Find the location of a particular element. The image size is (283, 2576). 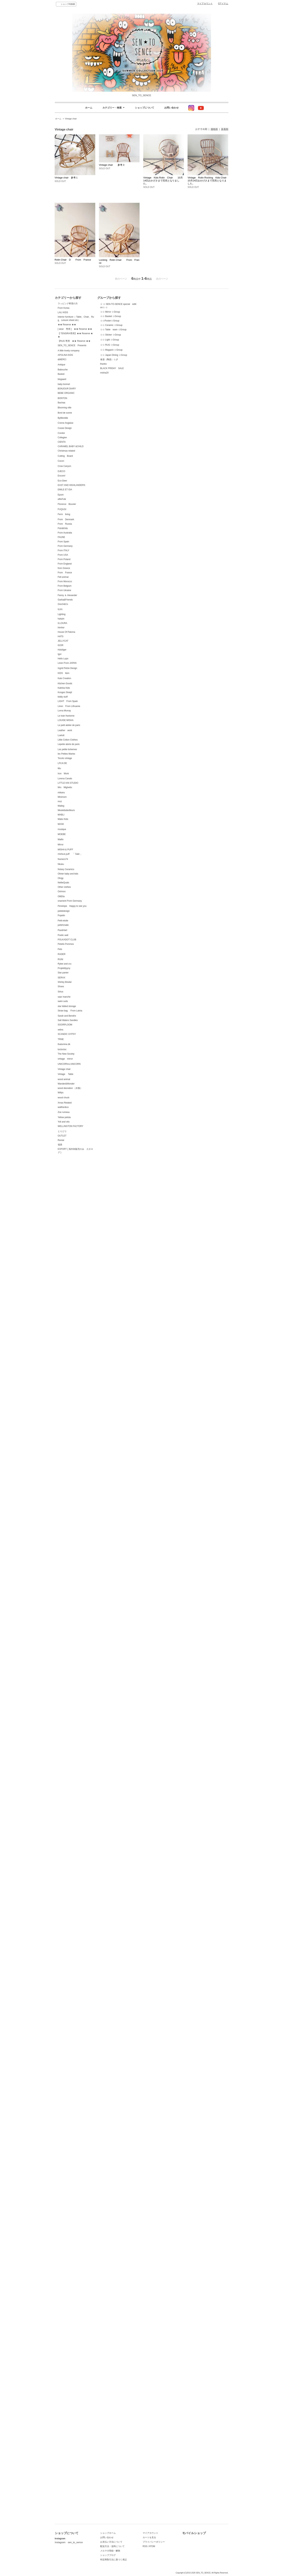

Maileg is located at coordinates (61, 1510).